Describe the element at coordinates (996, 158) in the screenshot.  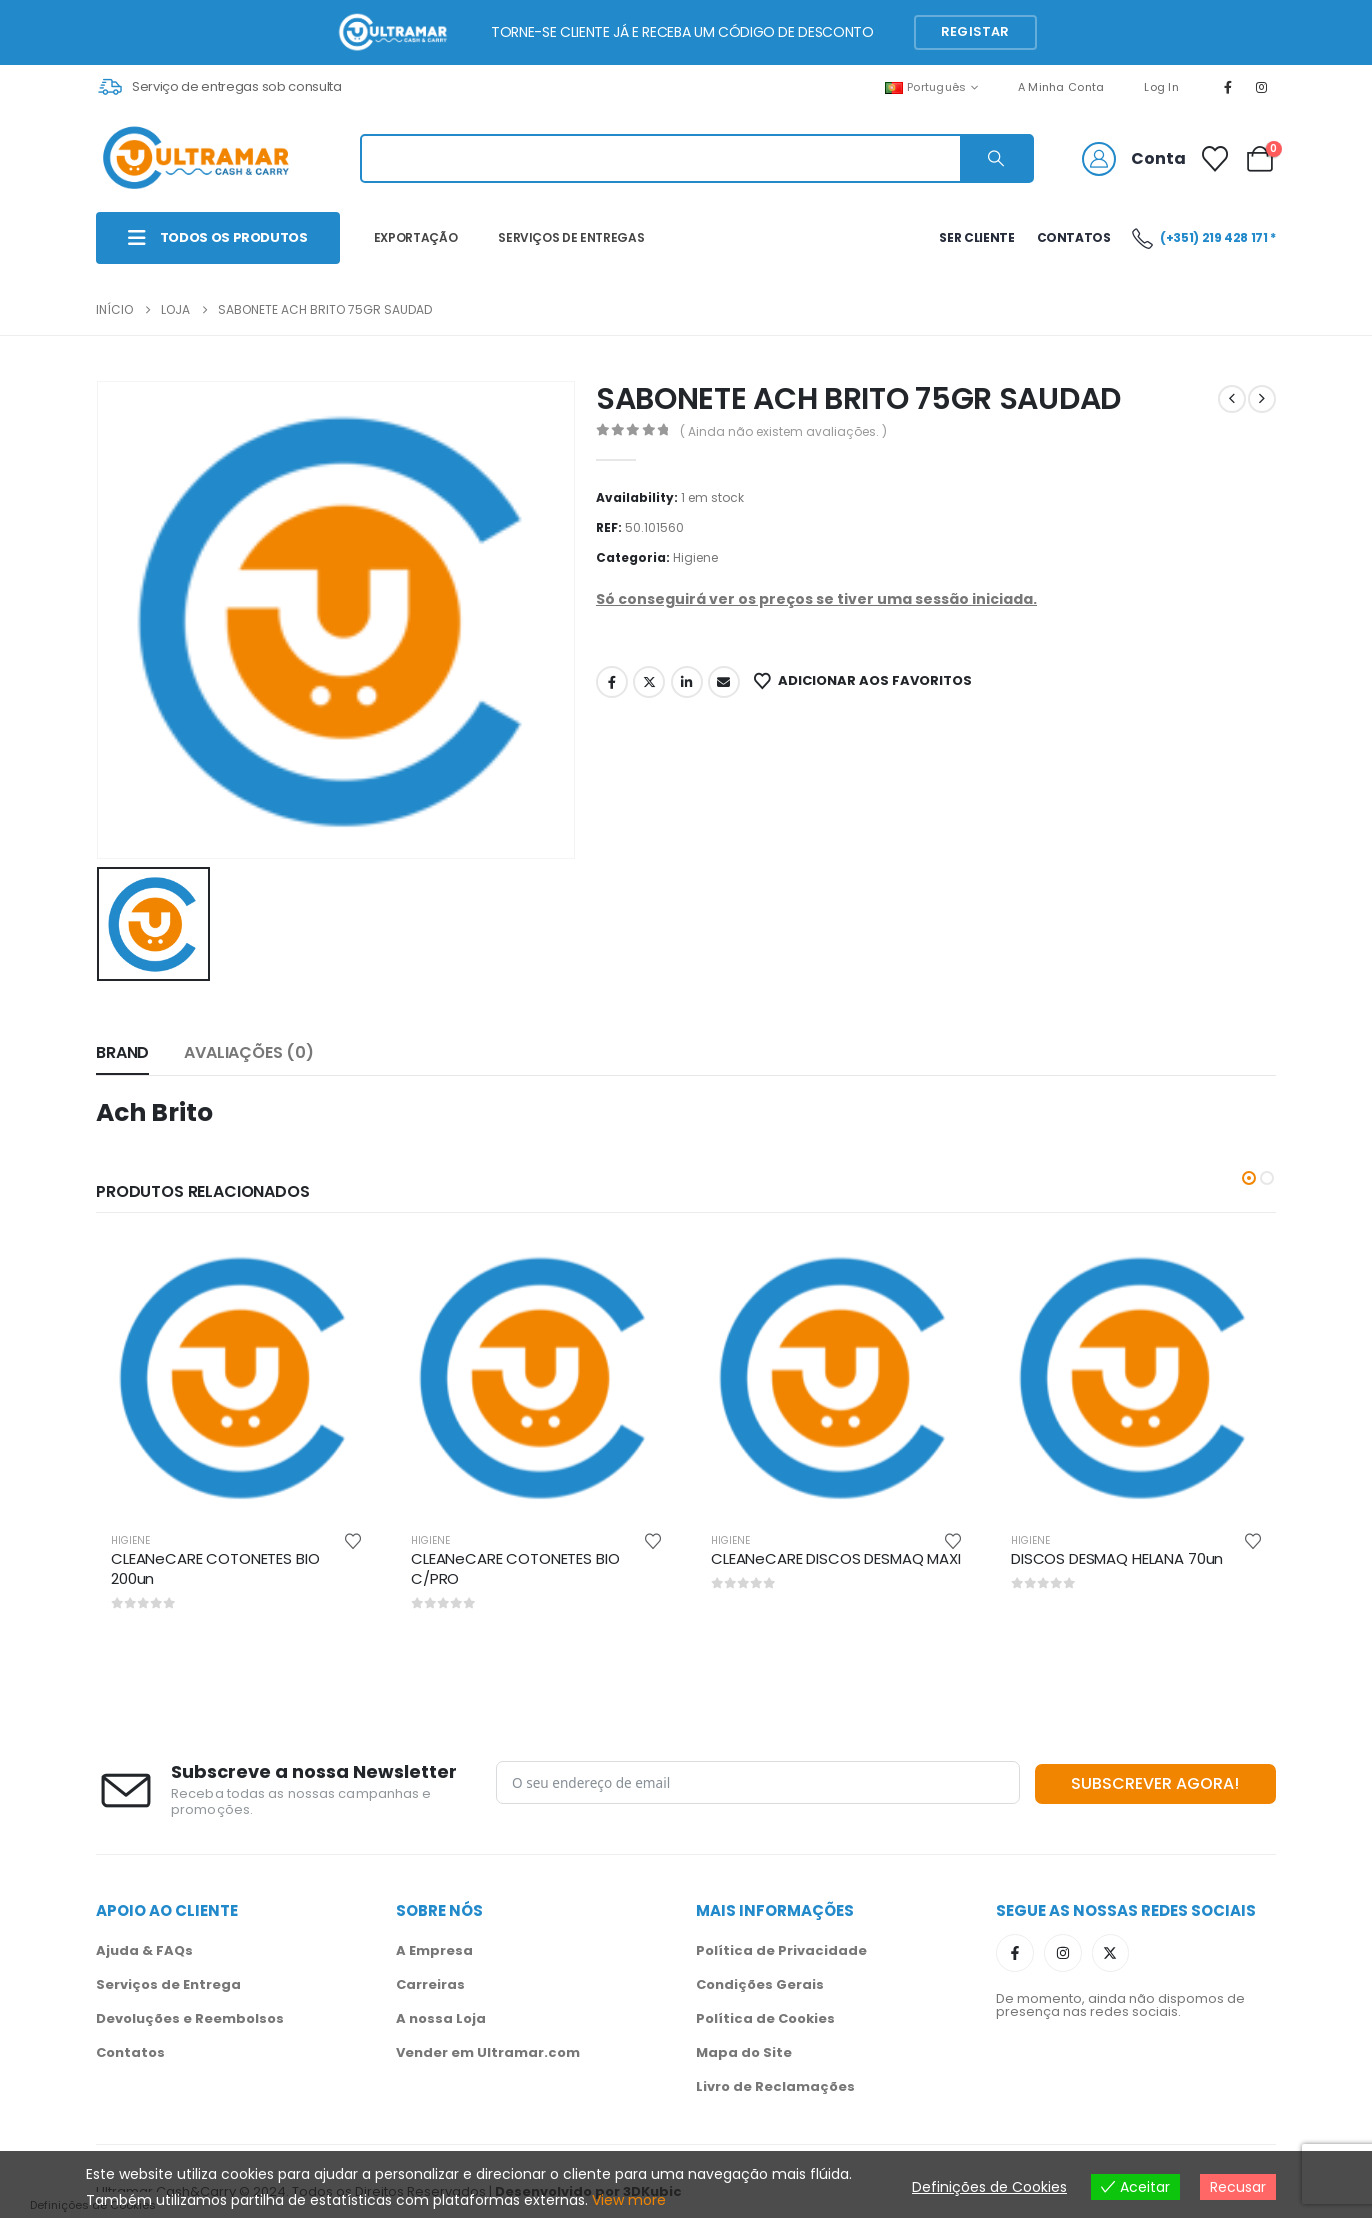
I see `[Search]` at that location.